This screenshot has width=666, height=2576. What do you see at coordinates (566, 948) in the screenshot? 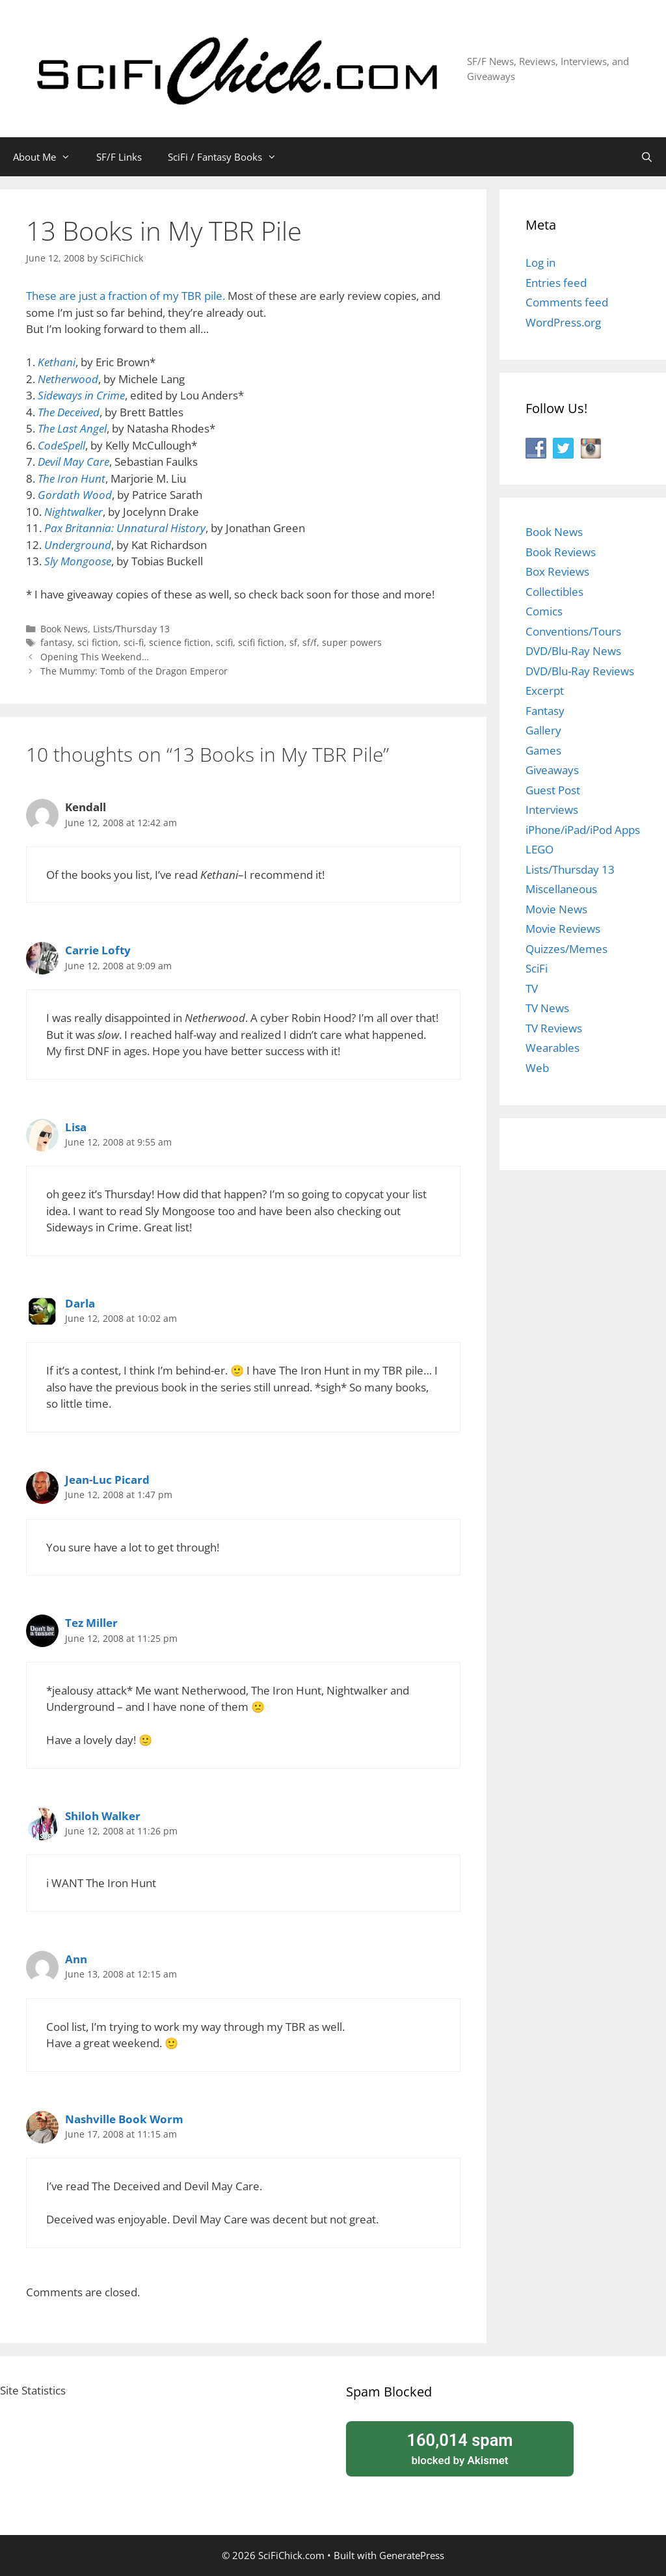
I see `Quizzes/Memes` at bounding box center [566, 948].